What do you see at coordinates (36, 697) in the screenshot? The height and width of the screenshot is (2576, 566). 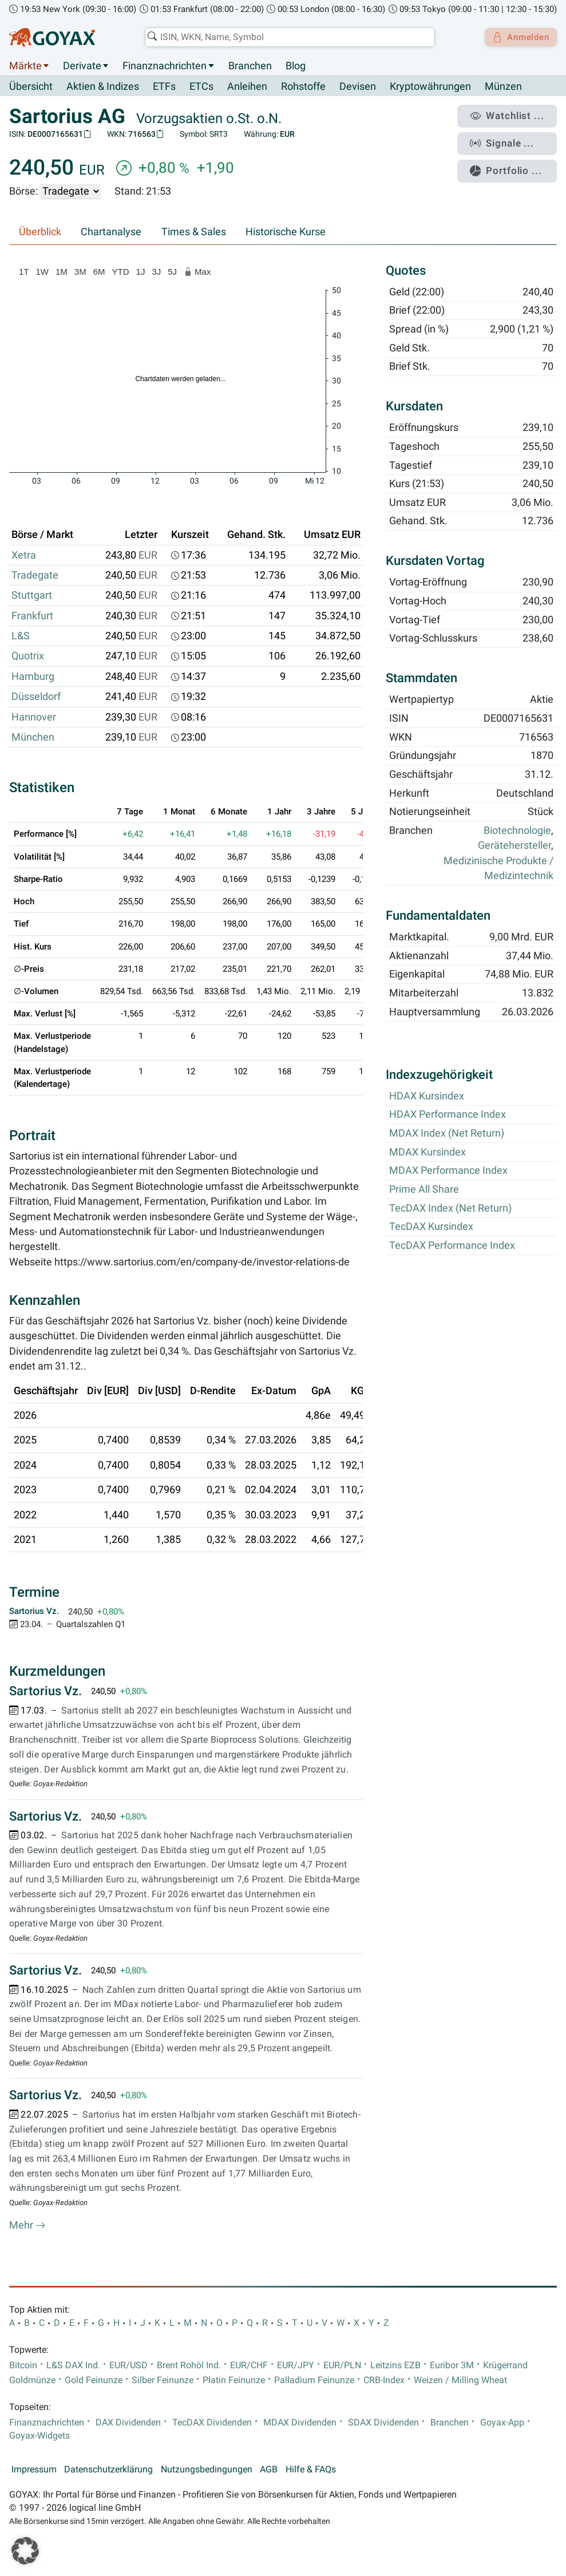 I see `Düsseldorf` at bounding box center [36, 697].